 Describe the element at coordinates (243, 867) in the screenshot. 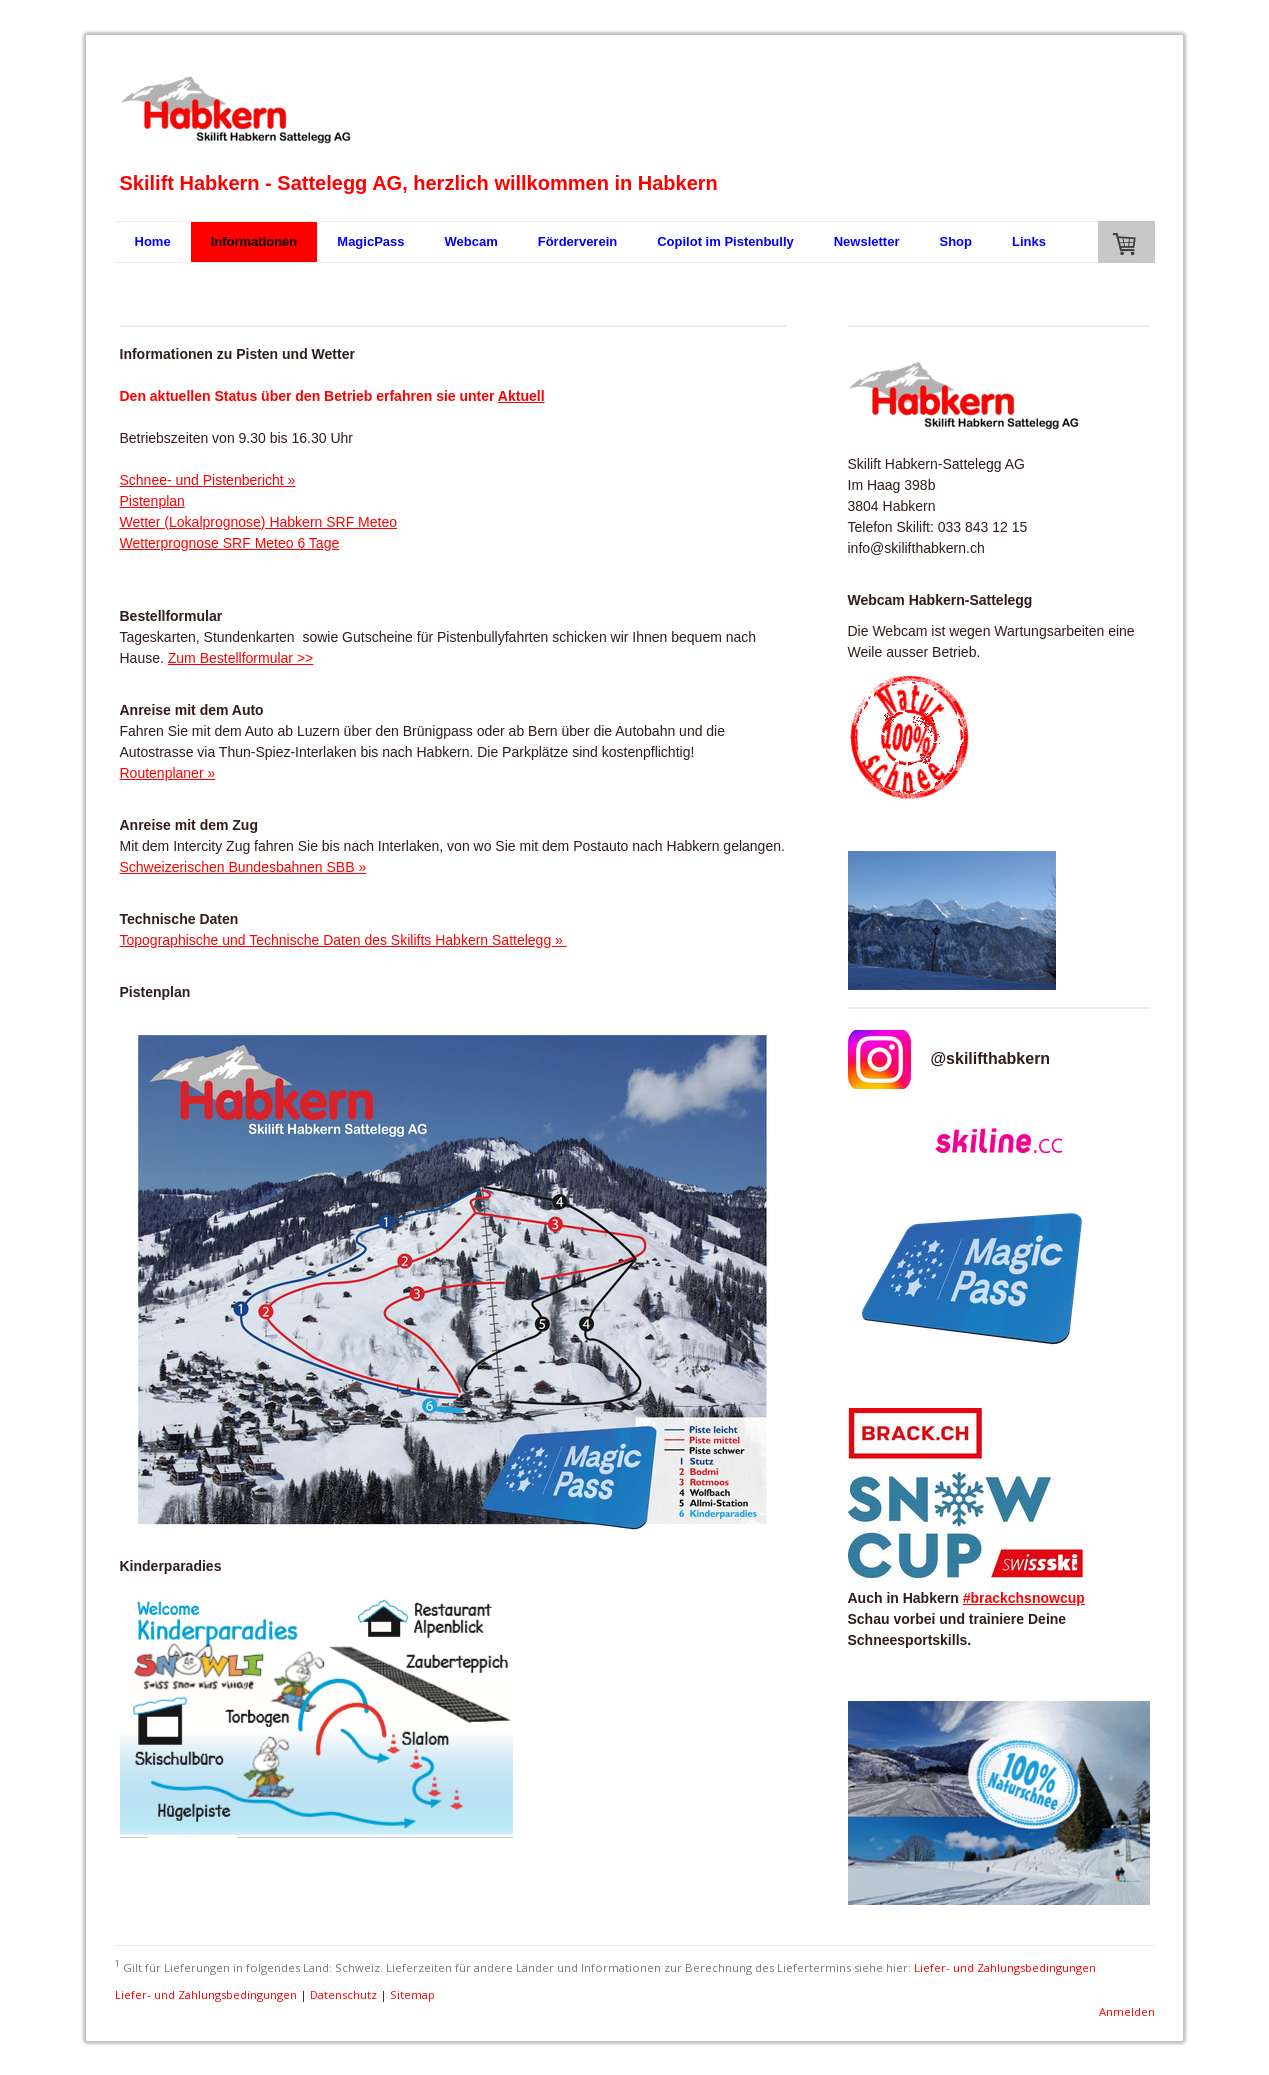

I see `Schweizerischen Bundesbahnen SBB »` at that location.